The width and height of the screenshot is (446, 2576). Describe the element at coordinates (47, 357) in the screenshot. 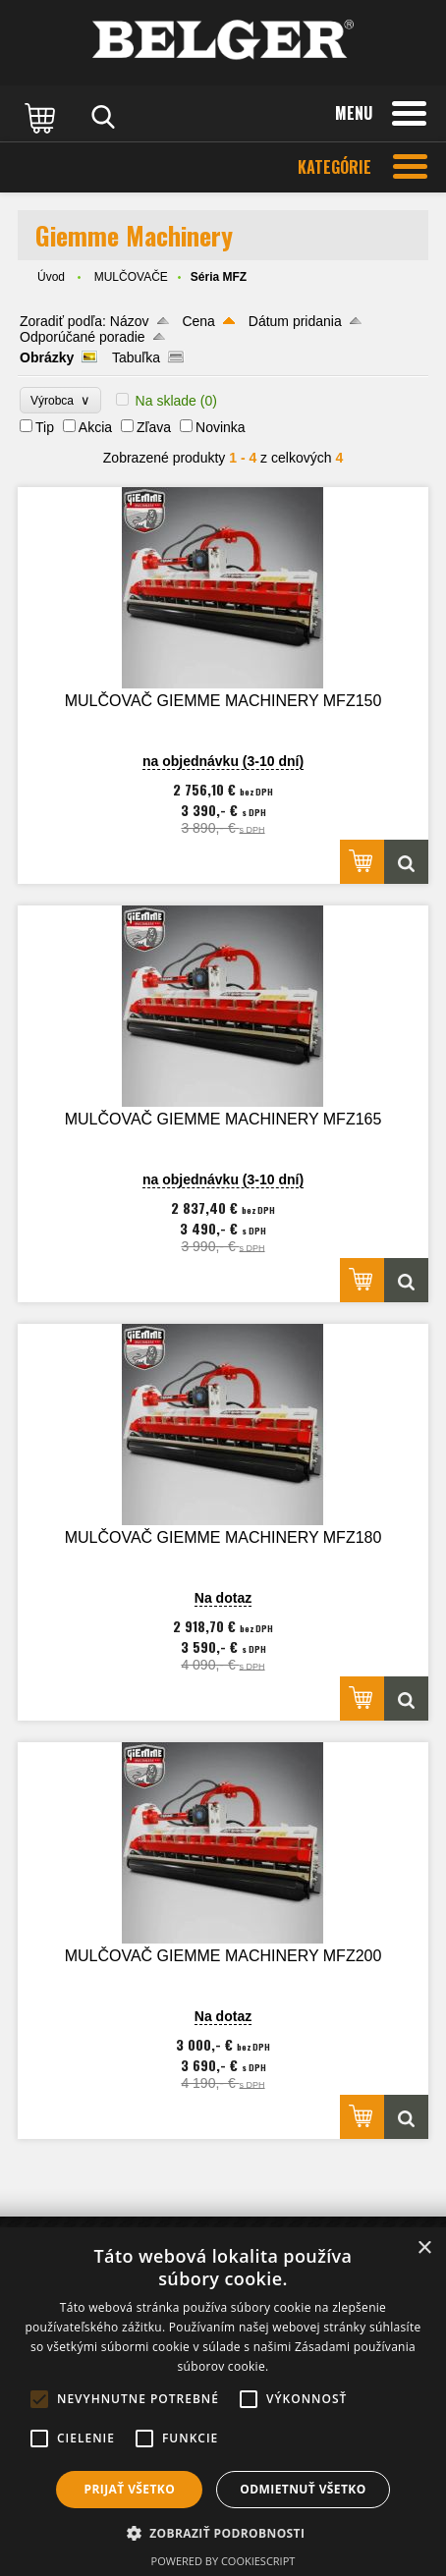

I see `Obrázky` at that location.